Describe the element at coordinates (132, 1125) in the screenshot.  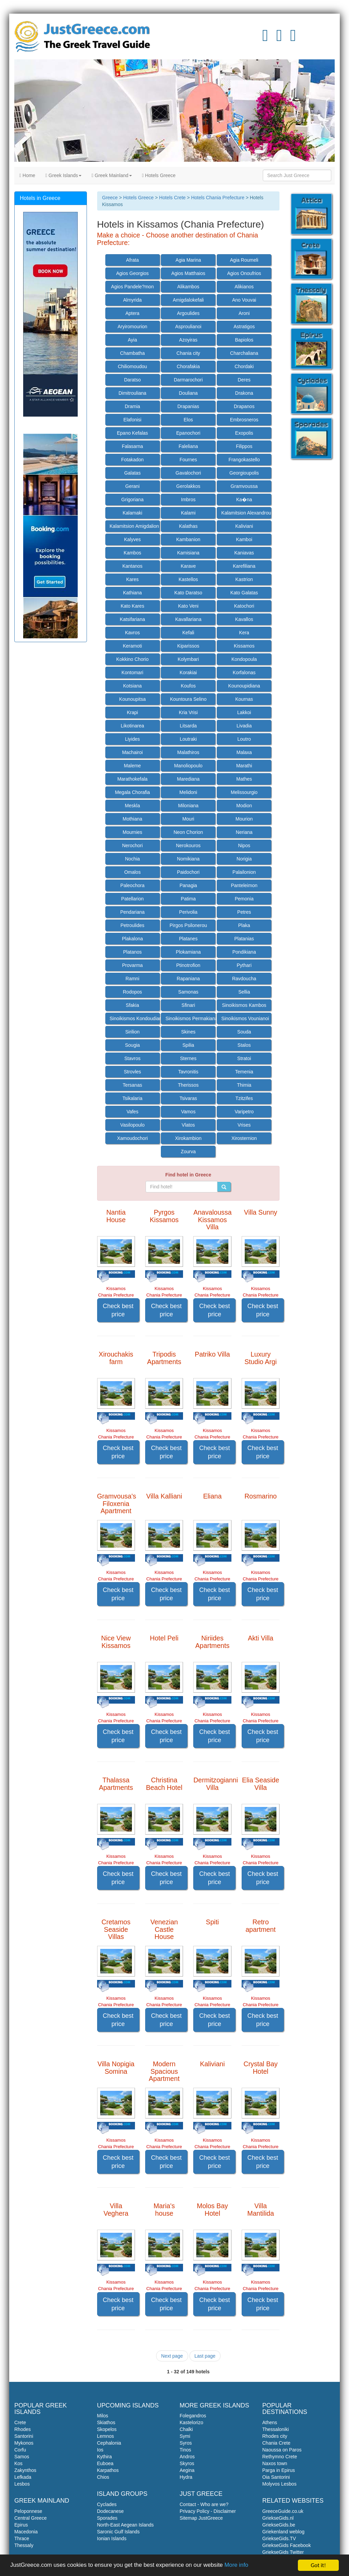
I see `Vasilopoulo` at that location.